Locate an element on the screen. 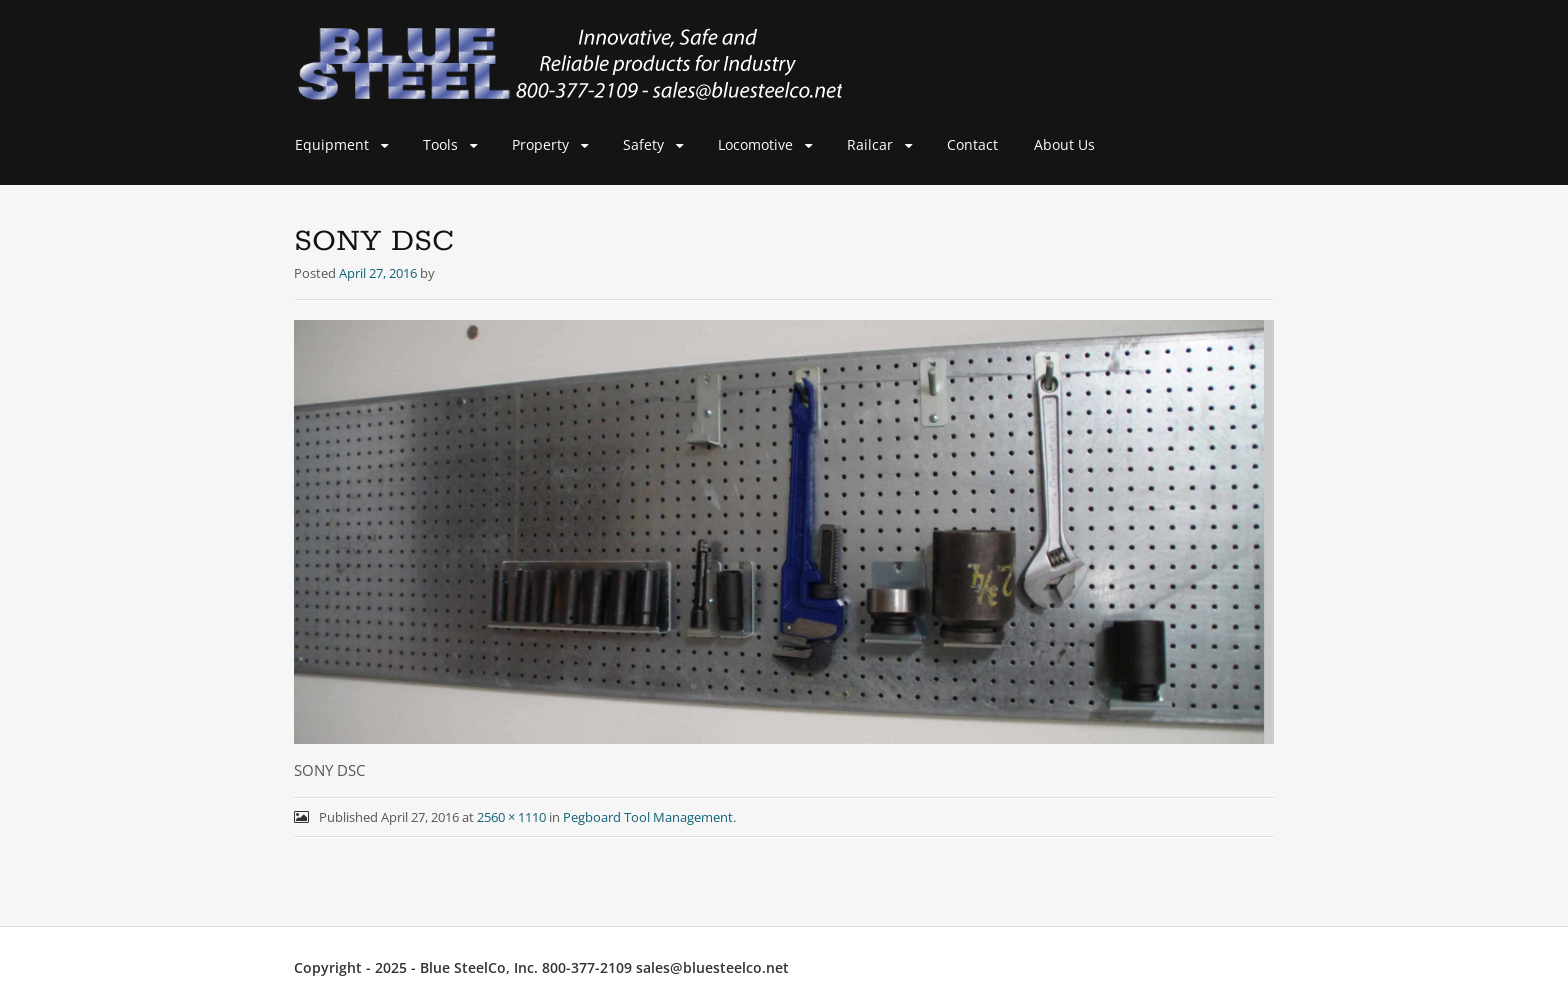 The image size is (1568, 1008). Tools is located at coordinates (440, 144).